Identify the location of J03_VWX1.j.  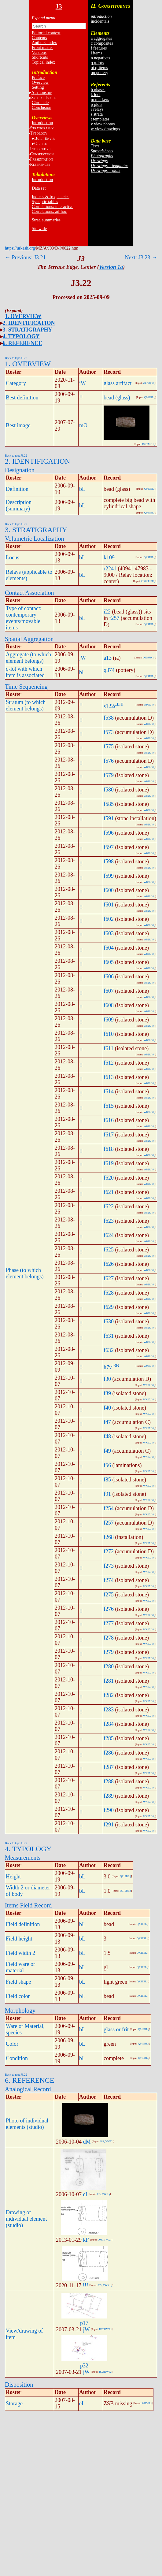
(105, 2285).